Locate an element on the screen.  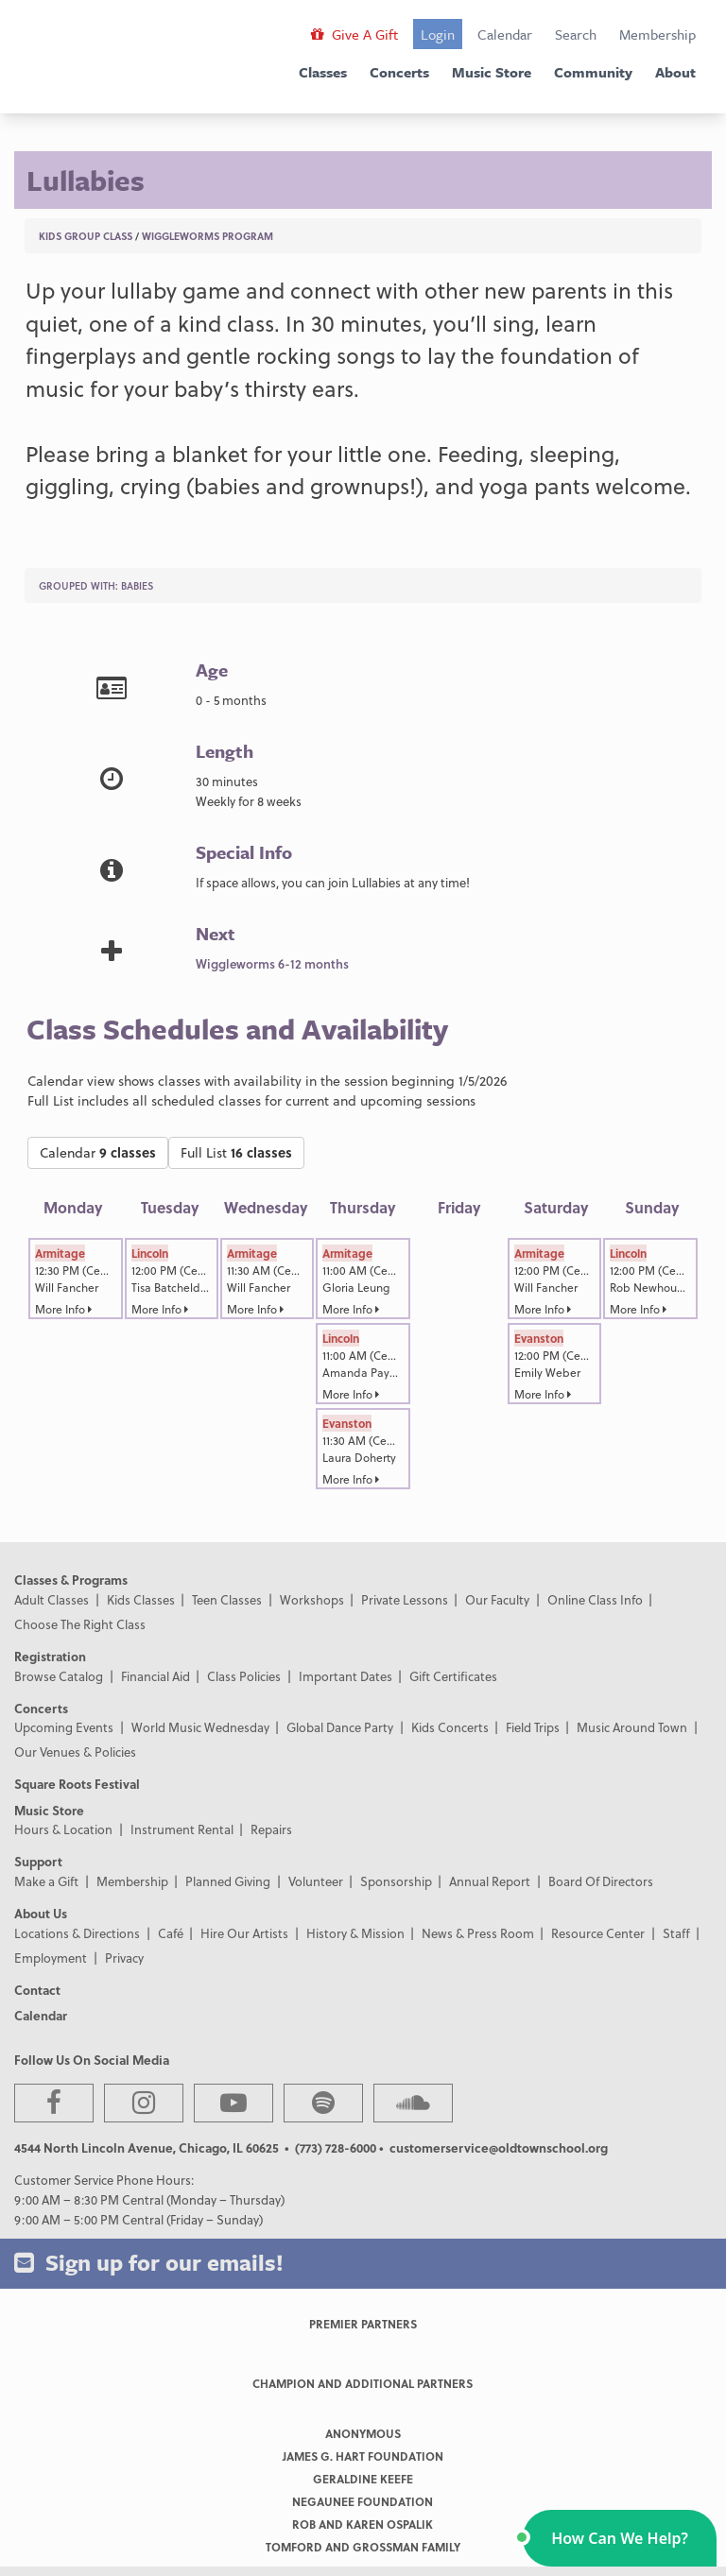
Hours & Location is located at coordinates (63, 1829).